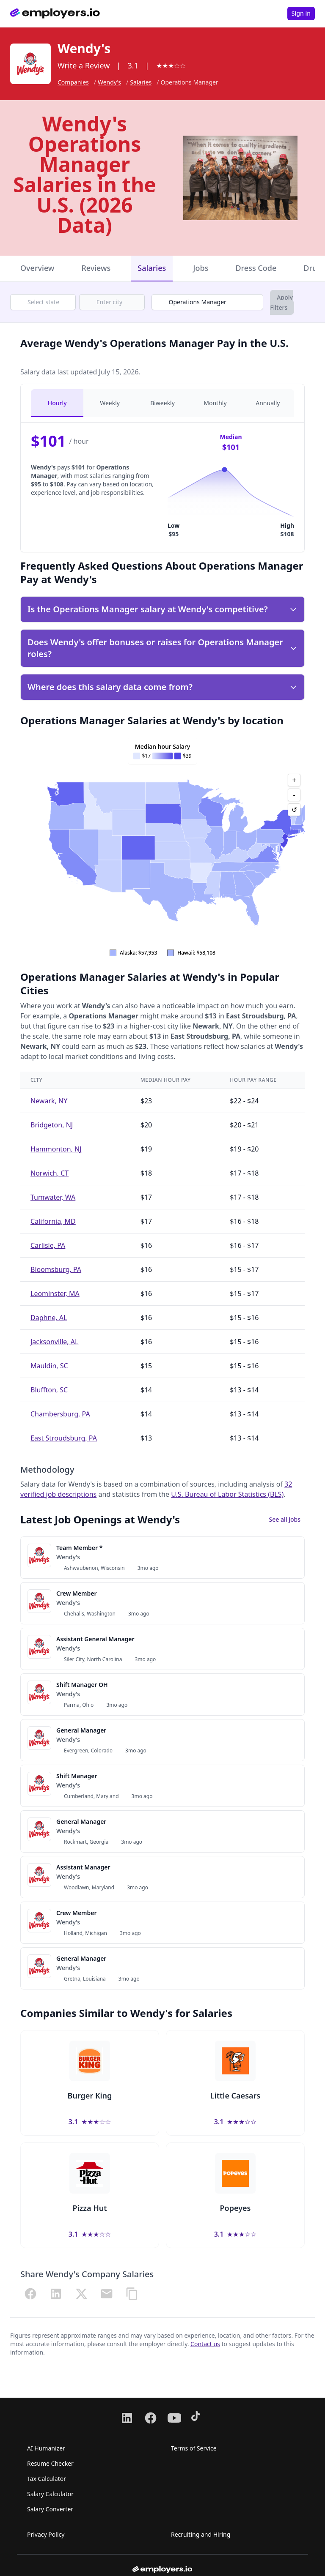  What do you see at coordinates (194, 2448) in the screenshot?
I see `Terms of Service` at bounding box center [194, 2448].